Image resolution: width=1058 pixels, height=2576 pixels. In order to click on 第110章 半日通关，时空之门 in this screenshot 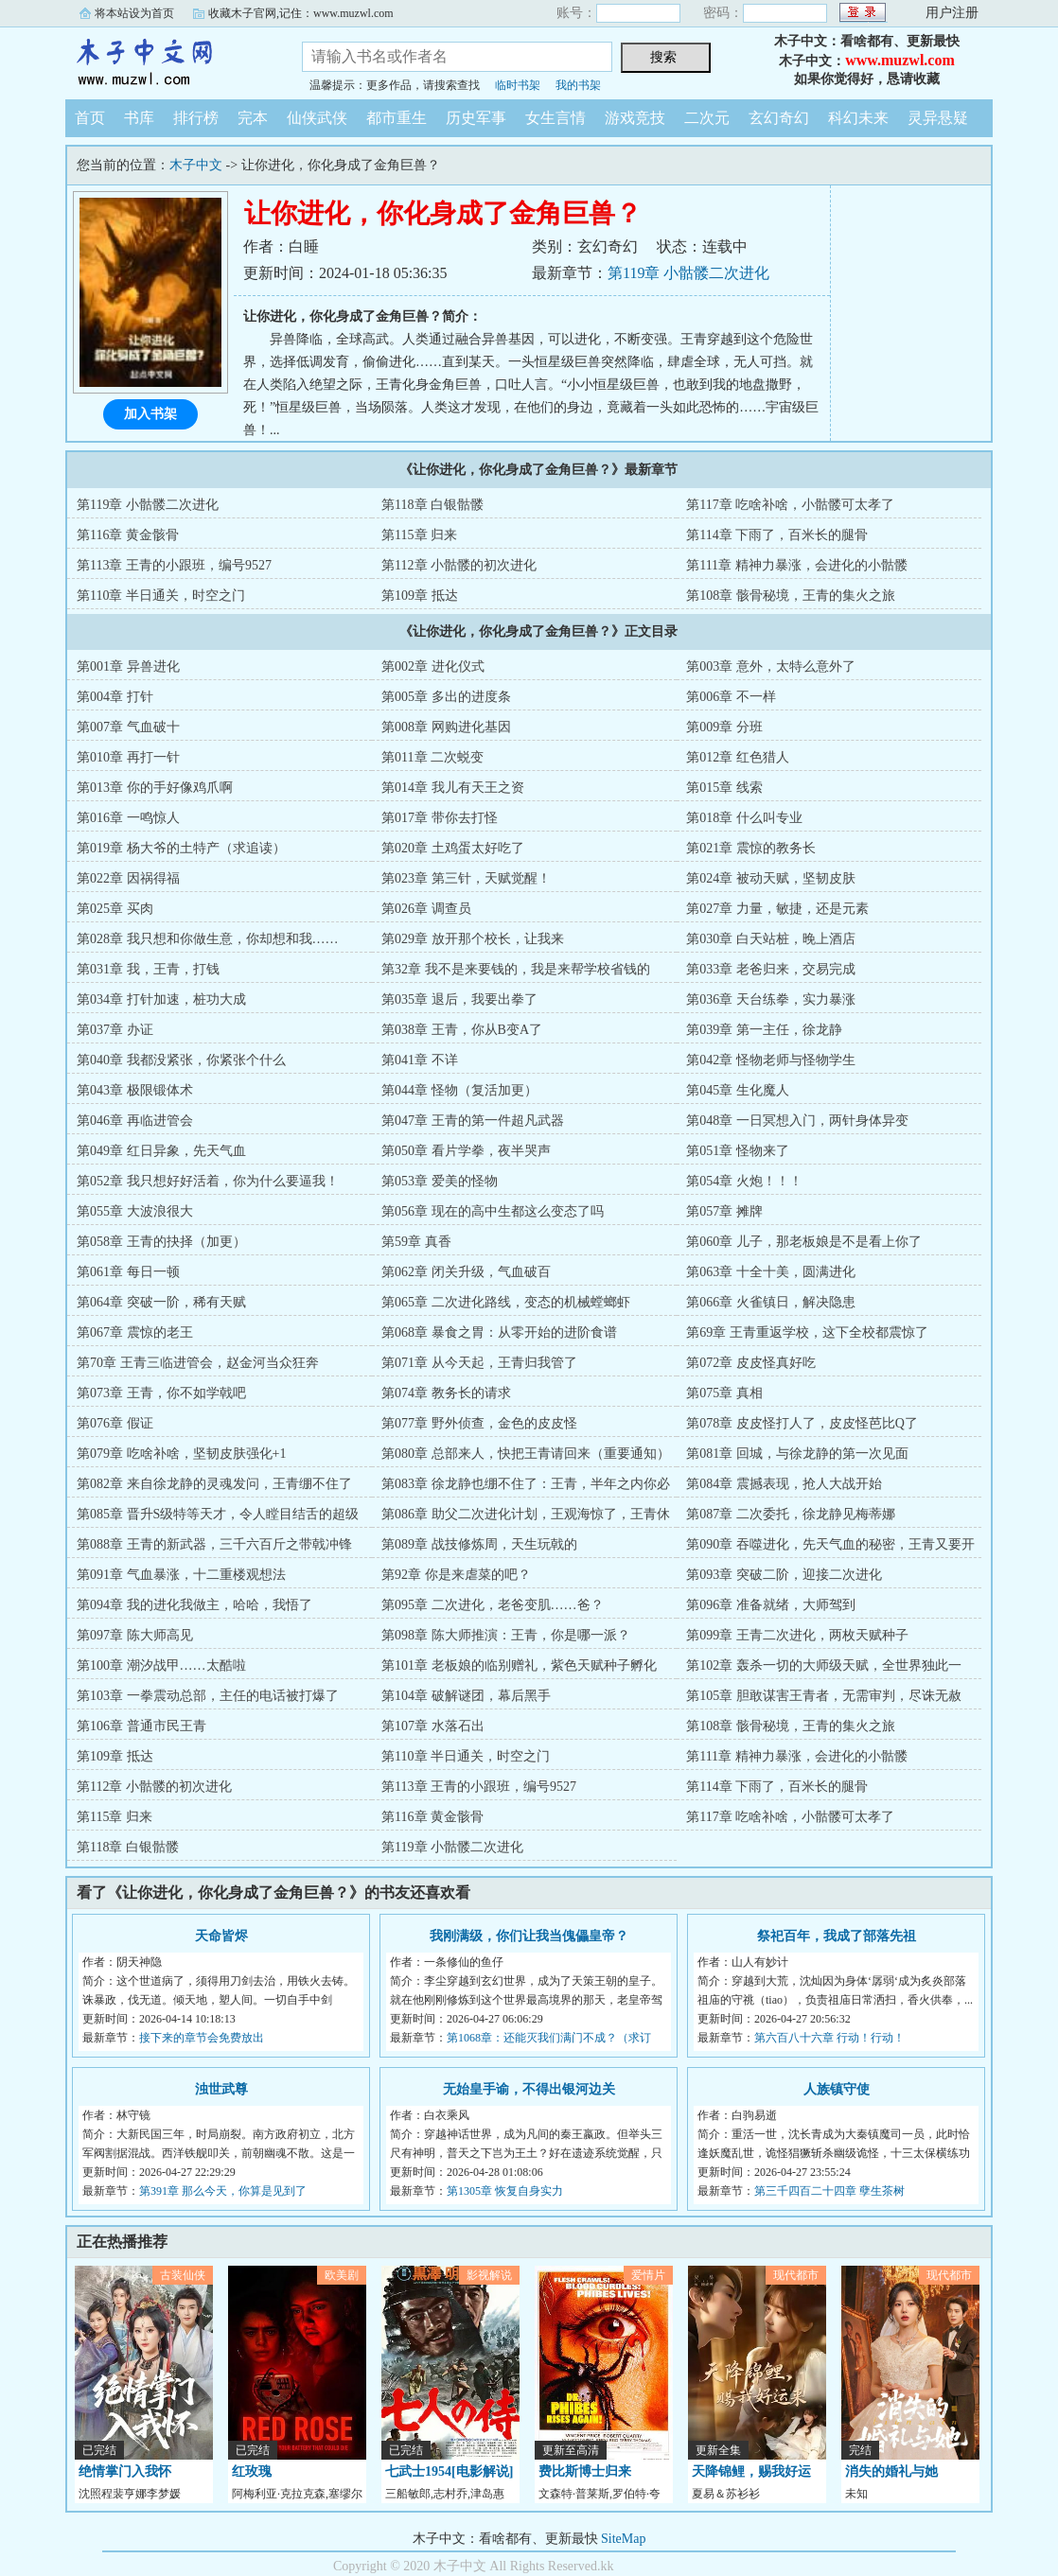, I will do `click(161, 595)`.